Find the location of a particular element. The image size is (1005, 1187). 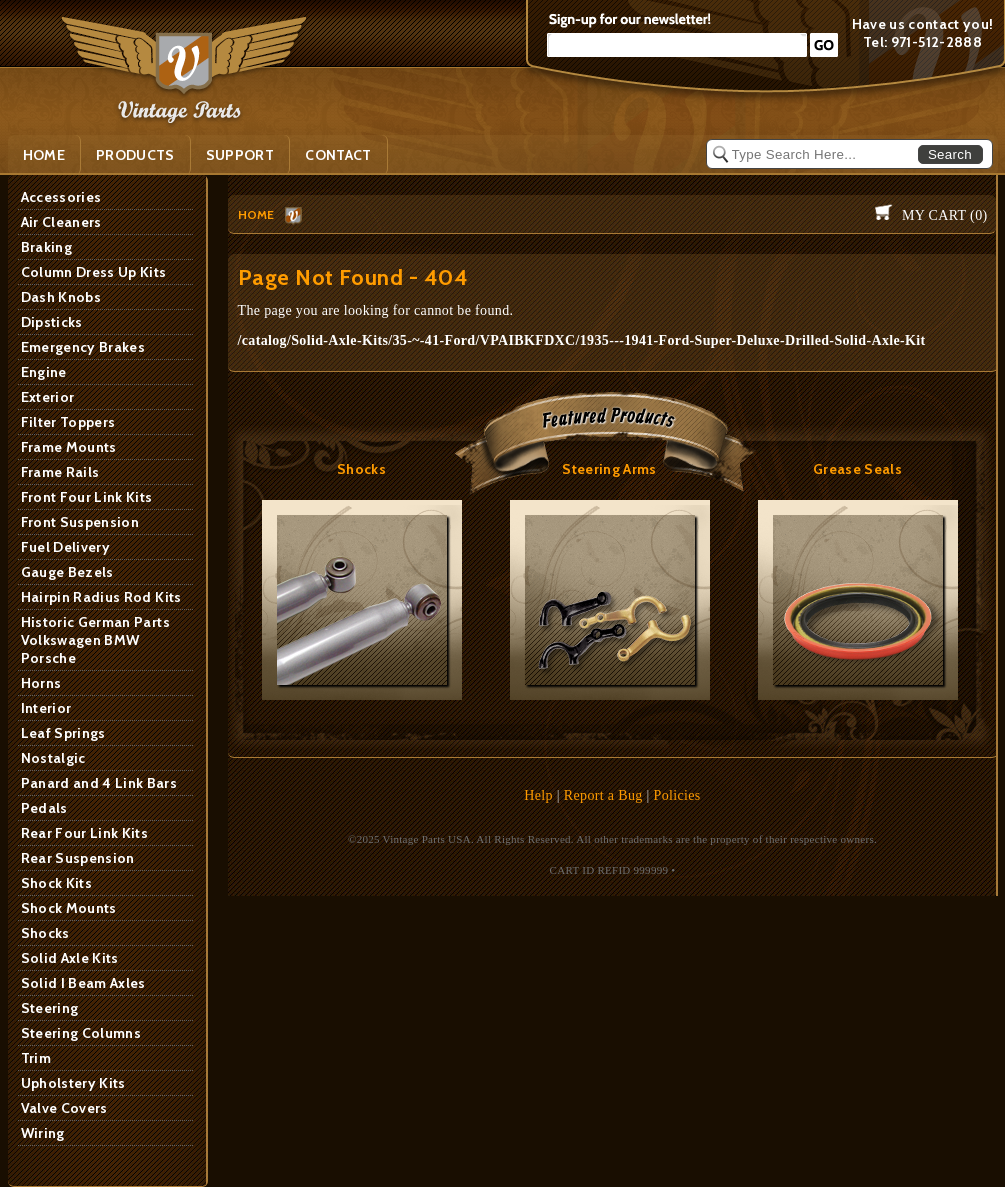

Accessories is located at coordinates (61, 197).